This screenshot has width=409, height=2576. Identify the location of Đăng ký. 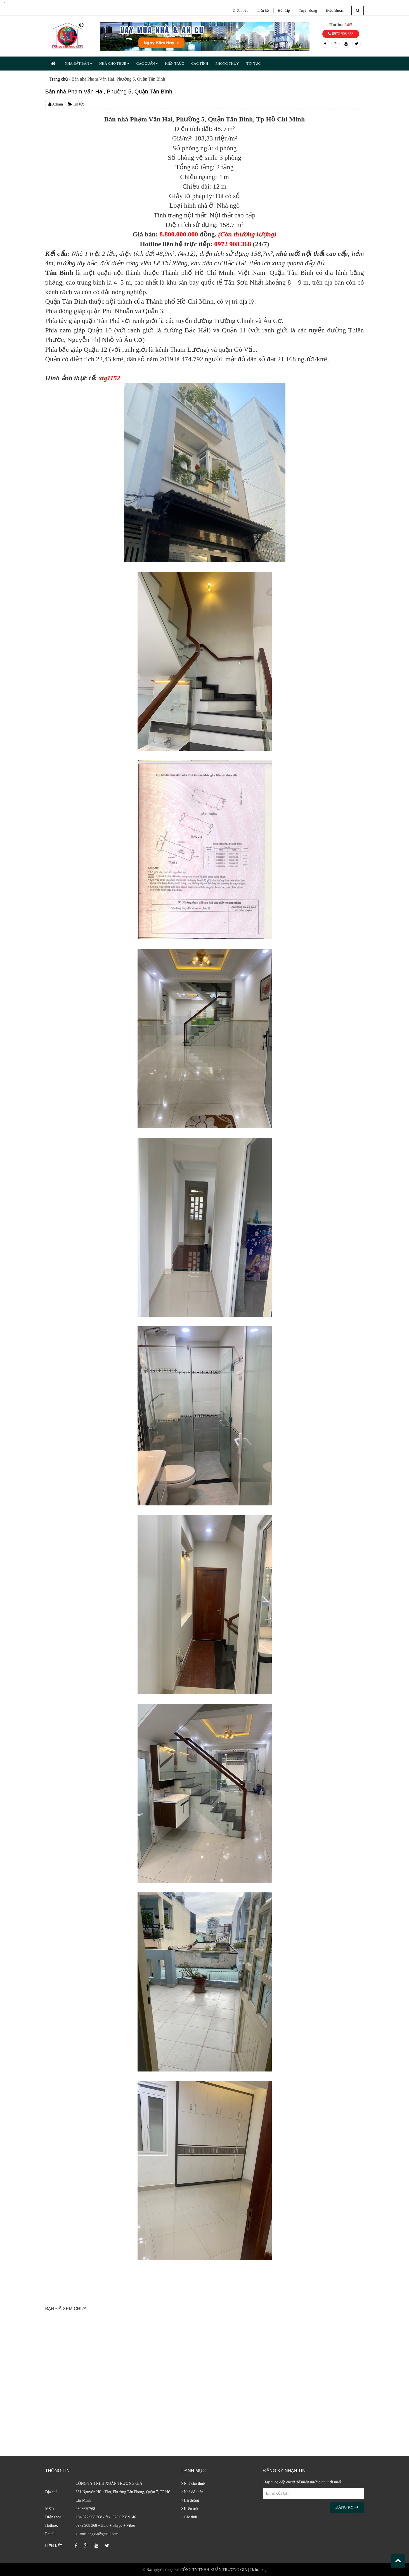
(346, 2507).